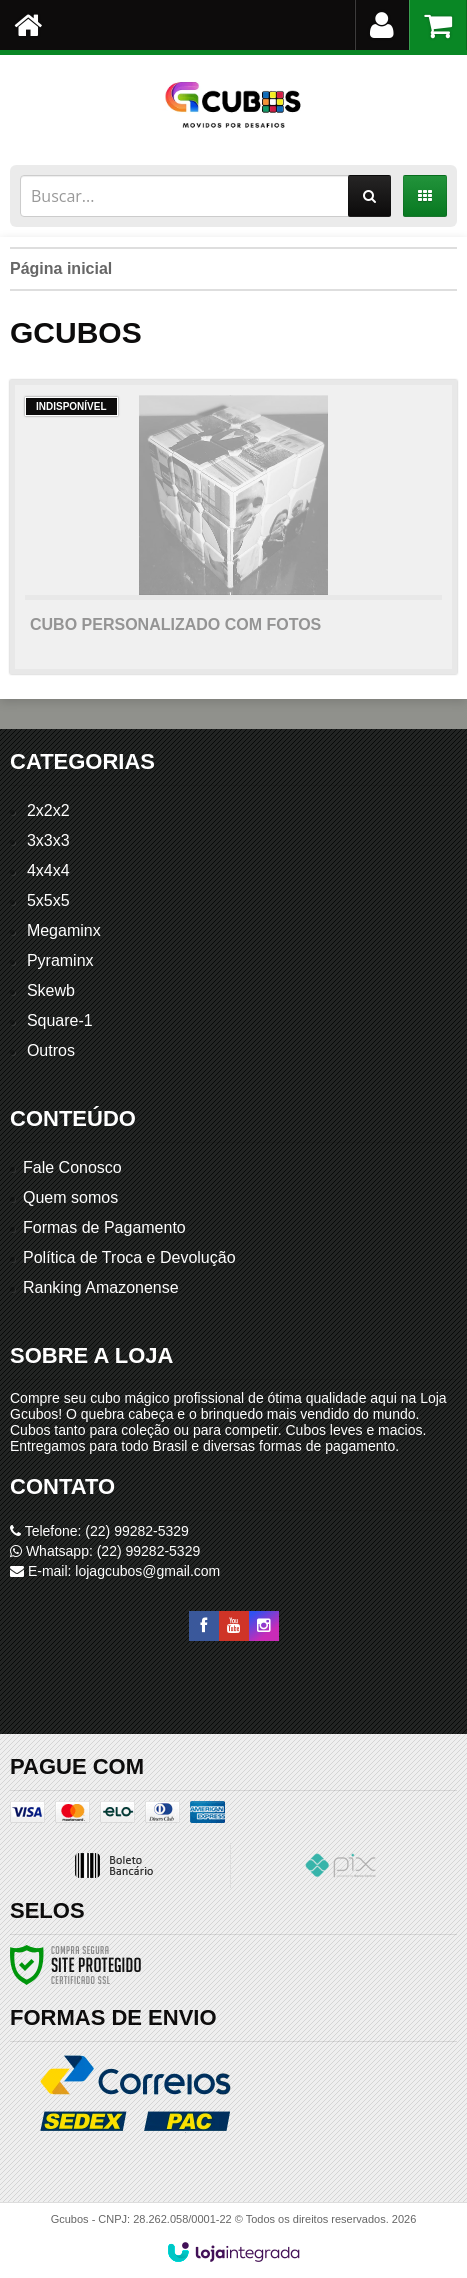 Image resolution: width=467 pixels, height=2278 pixels. What do you see at coordinates (204, 1626) in the screenshot?
I see `[Siga nos no Facebook]` at bounding box center [204, 1626].